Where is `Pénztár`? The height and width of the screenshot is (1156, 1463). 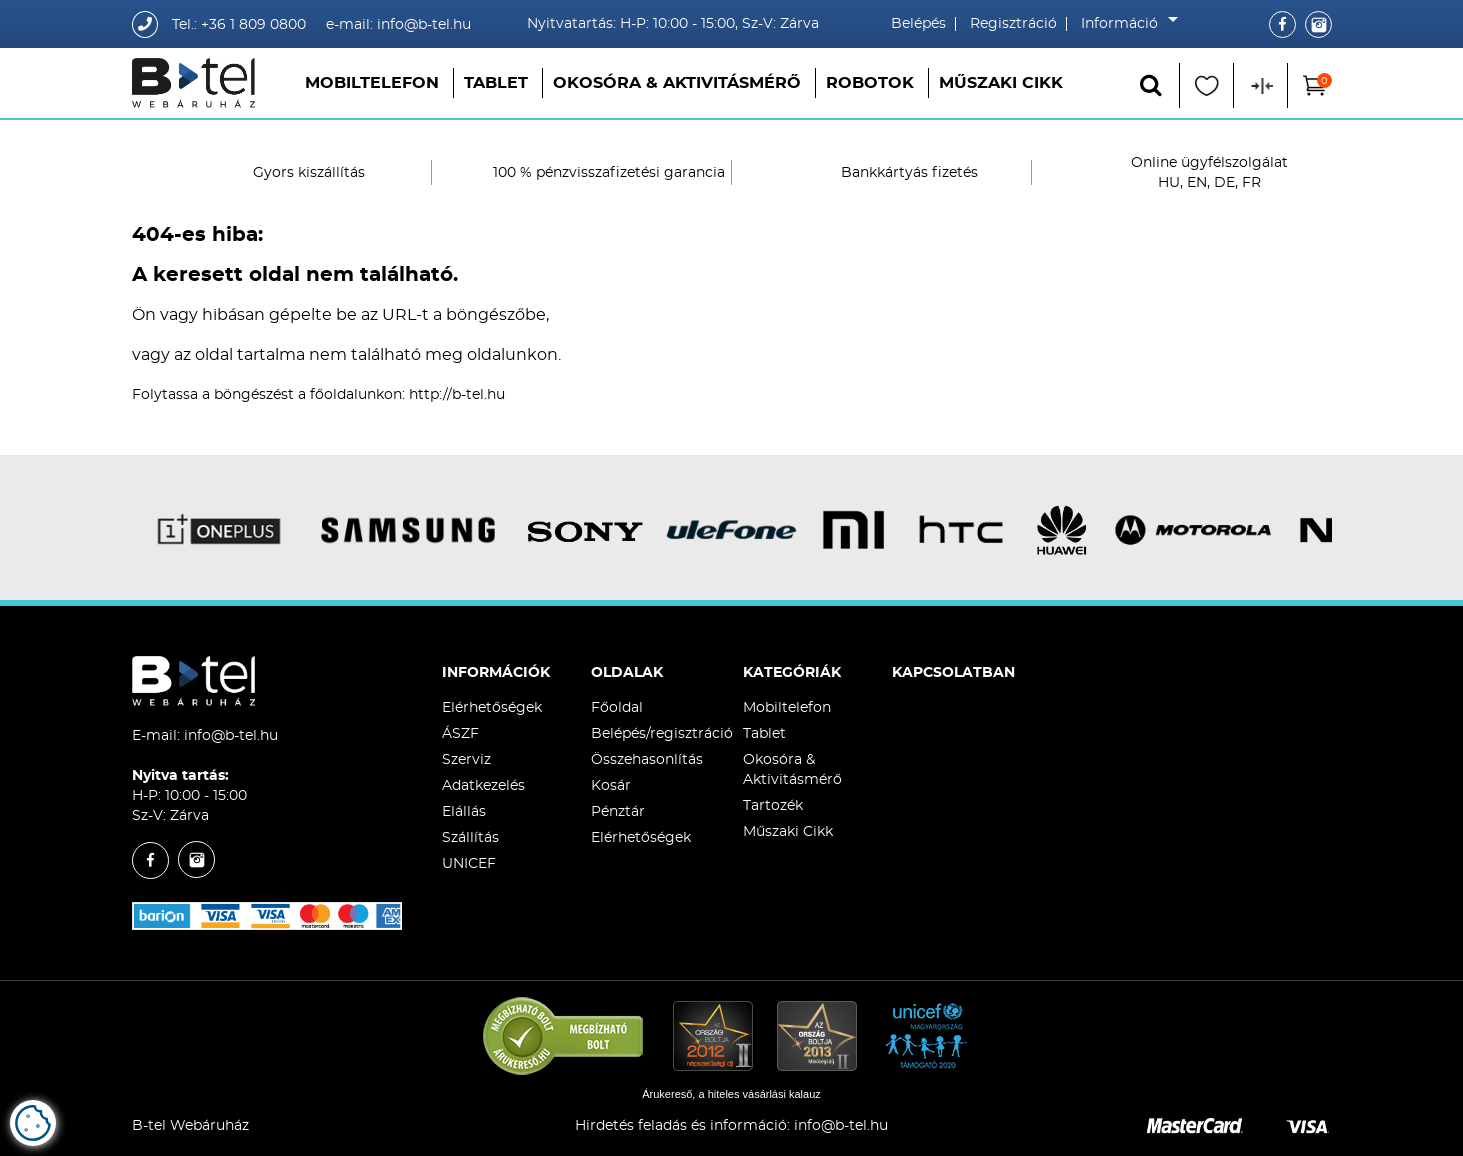
Pénztár is located at coordinates (618, 812).